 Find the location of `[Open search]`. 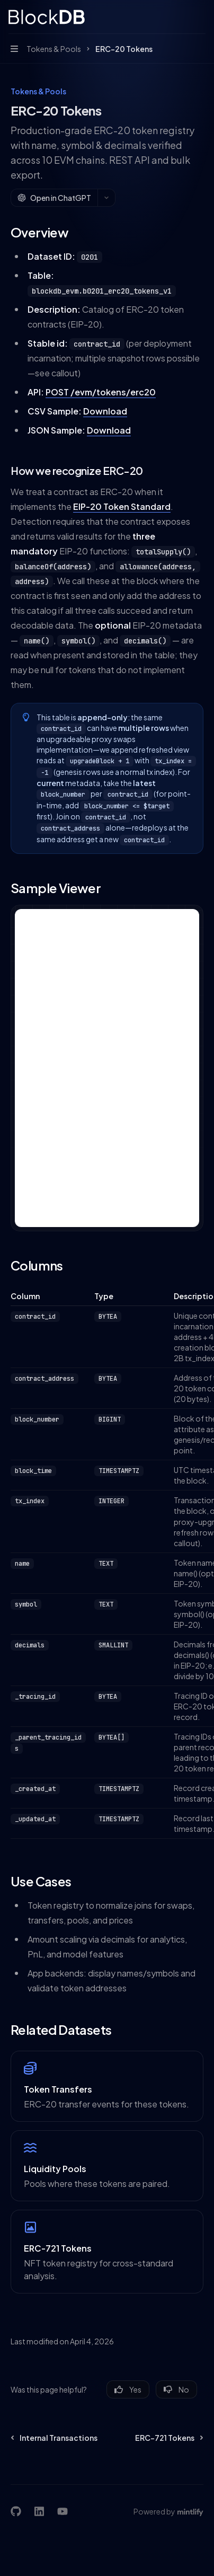

[Open search] is located at coordinates (180, 16).